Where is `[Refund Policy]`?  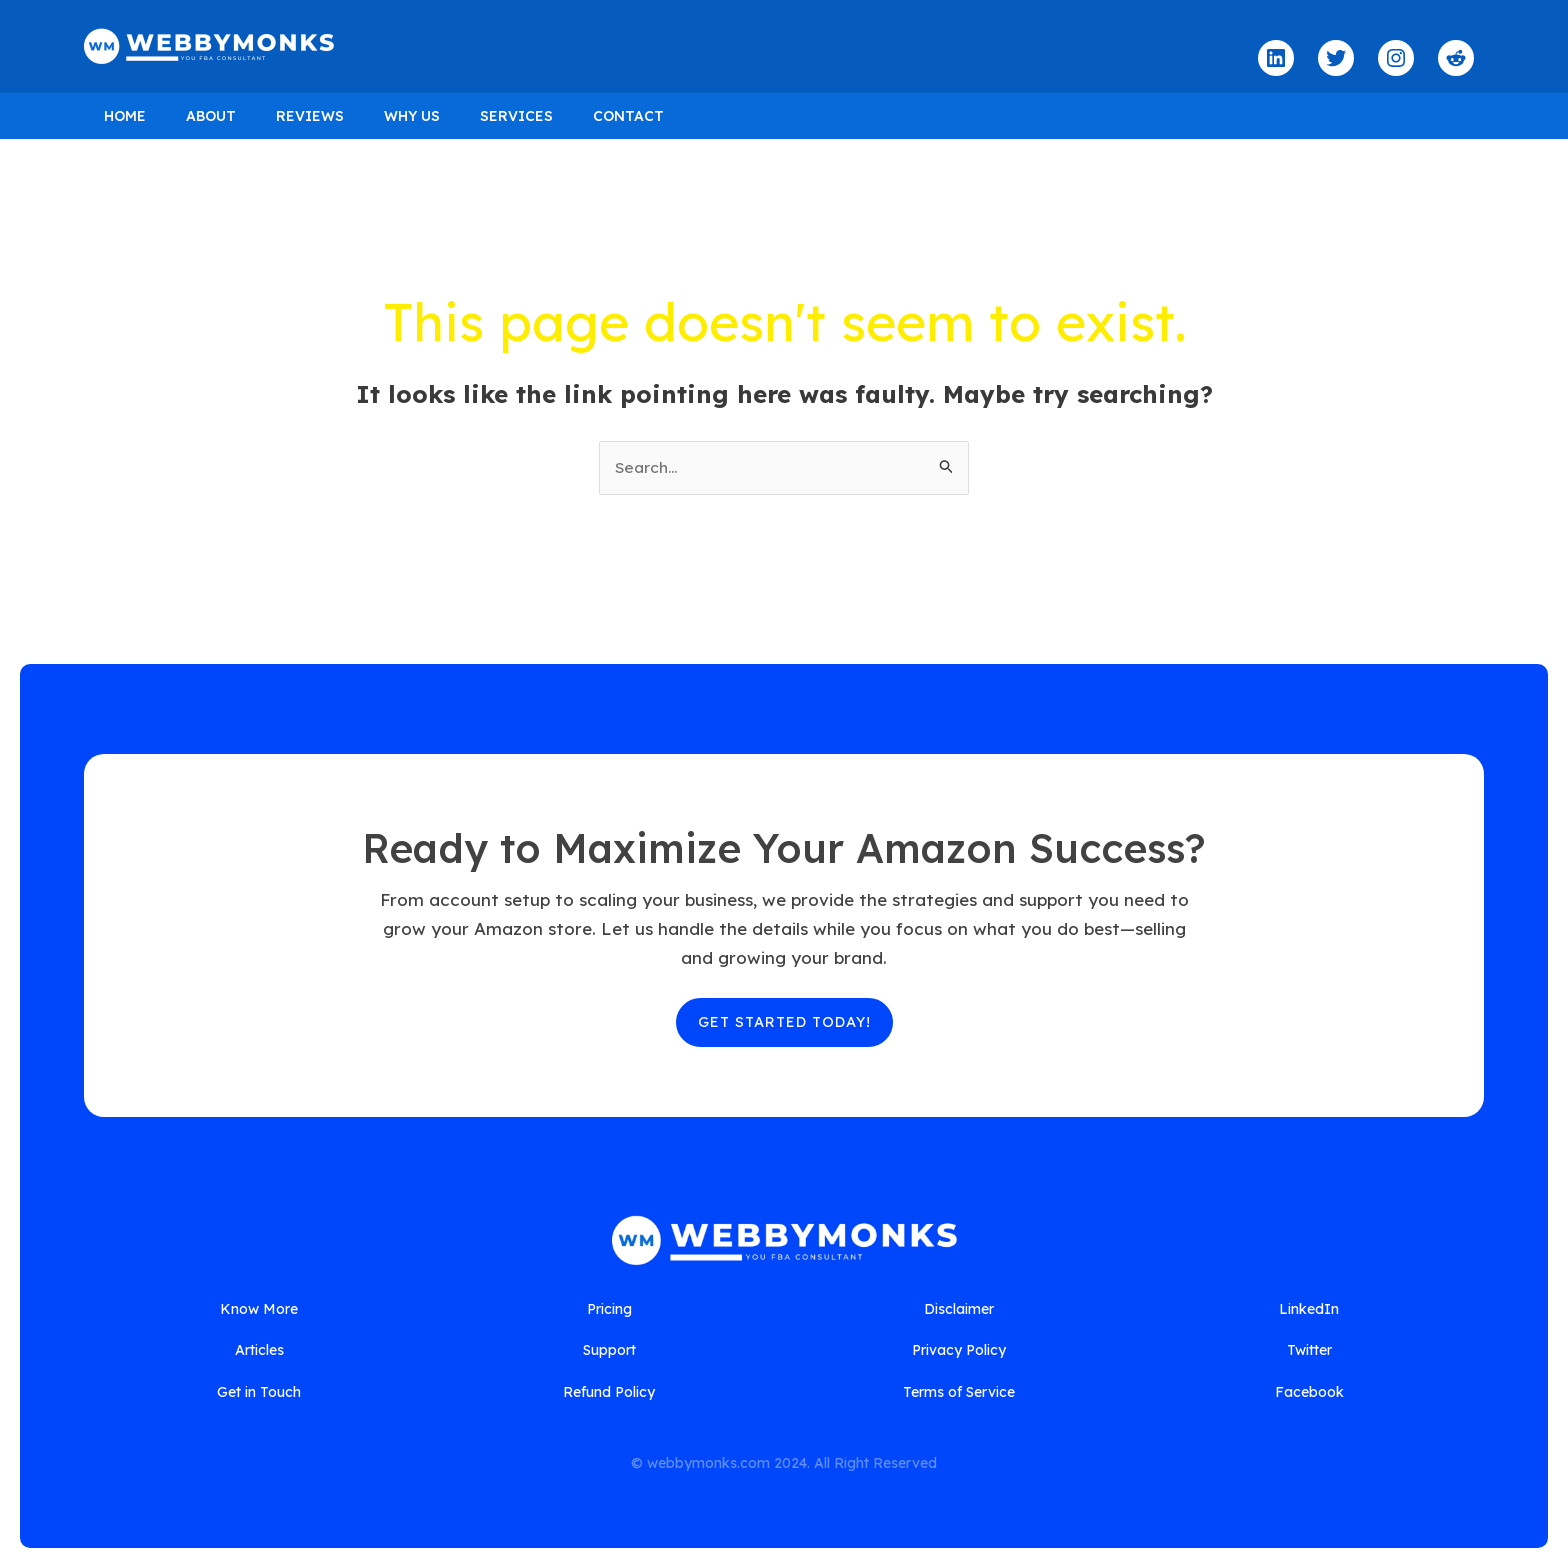
[Refund Policy] is located at coordinates (609, 1386).